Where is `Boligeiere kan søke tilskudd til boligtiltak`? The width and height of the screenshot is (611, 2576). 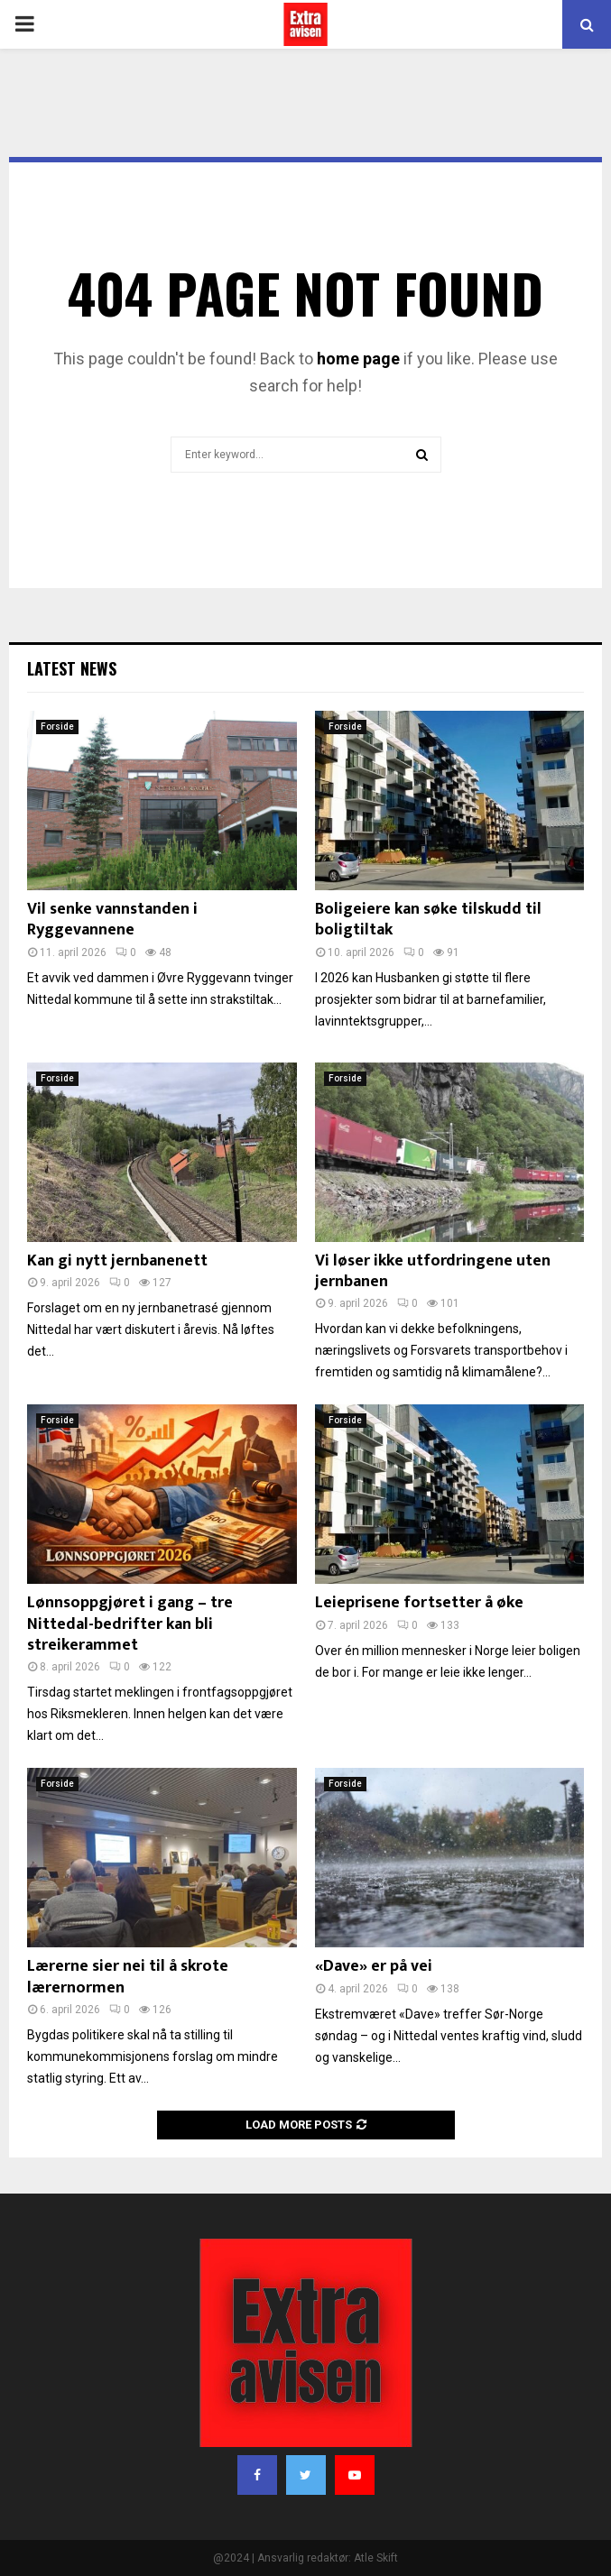 Boligeiere kan søke tilskudd til boligtiltak is located at coordinates (428, 919).